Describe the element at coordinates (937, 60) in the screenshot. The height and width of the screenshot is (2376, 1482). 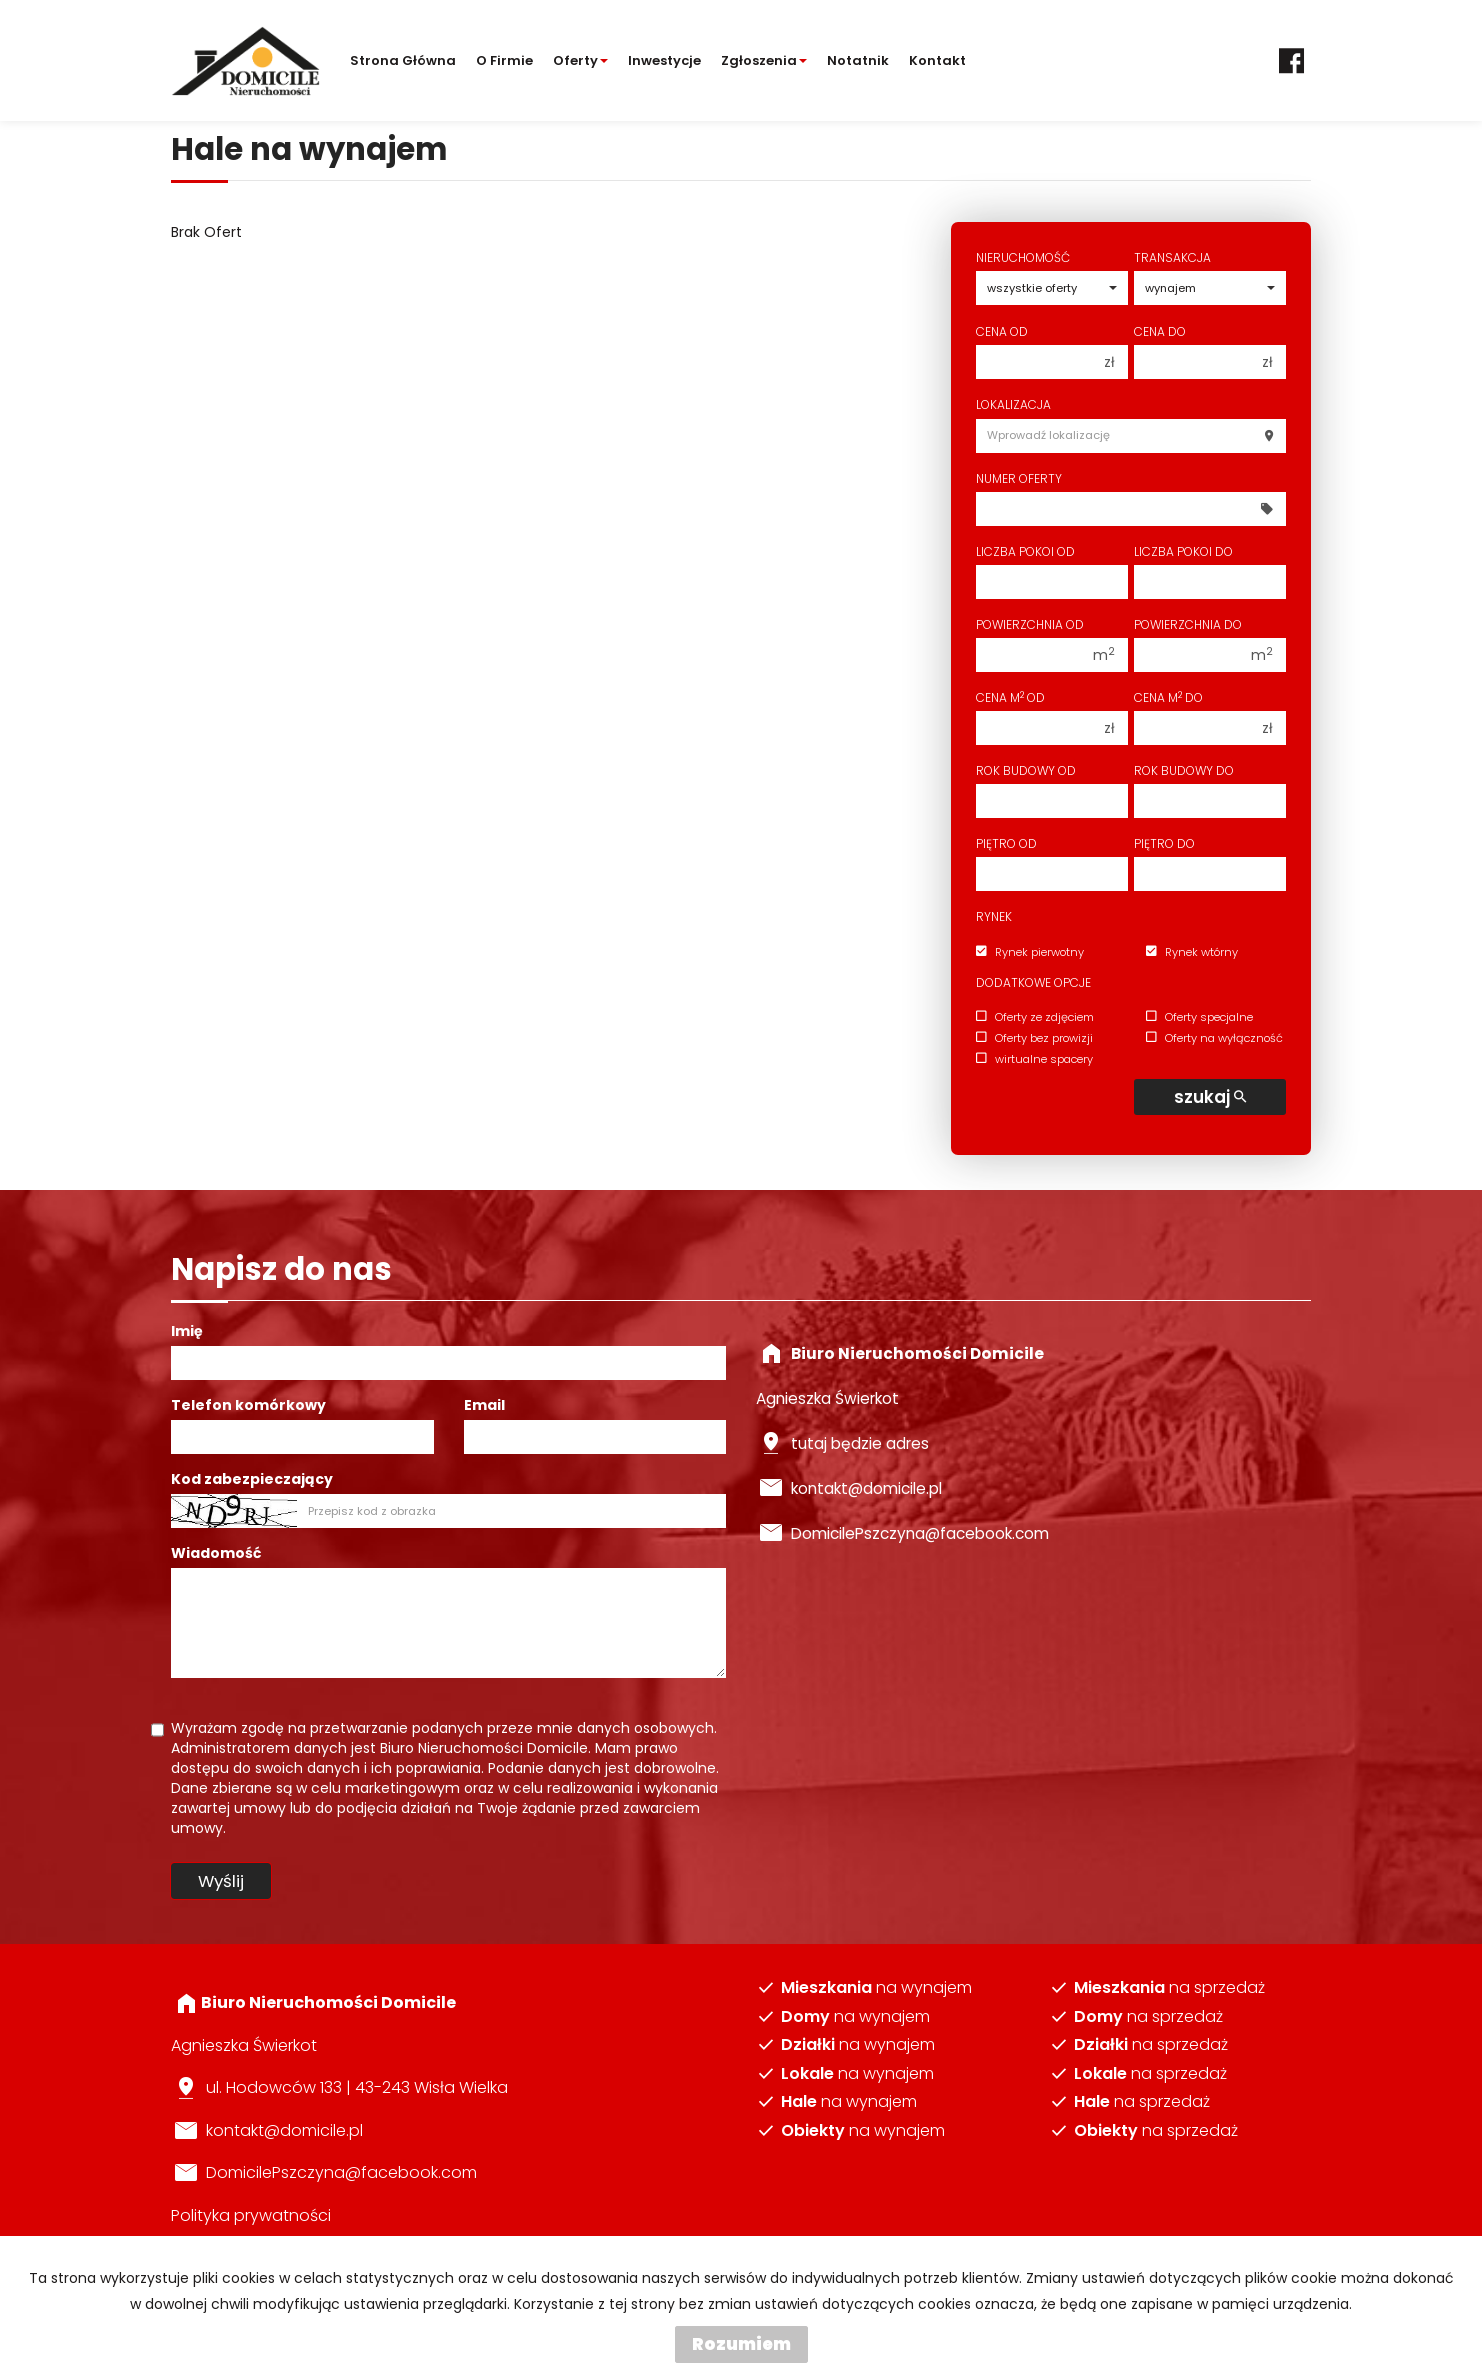
I see `Kontakt` at that location.